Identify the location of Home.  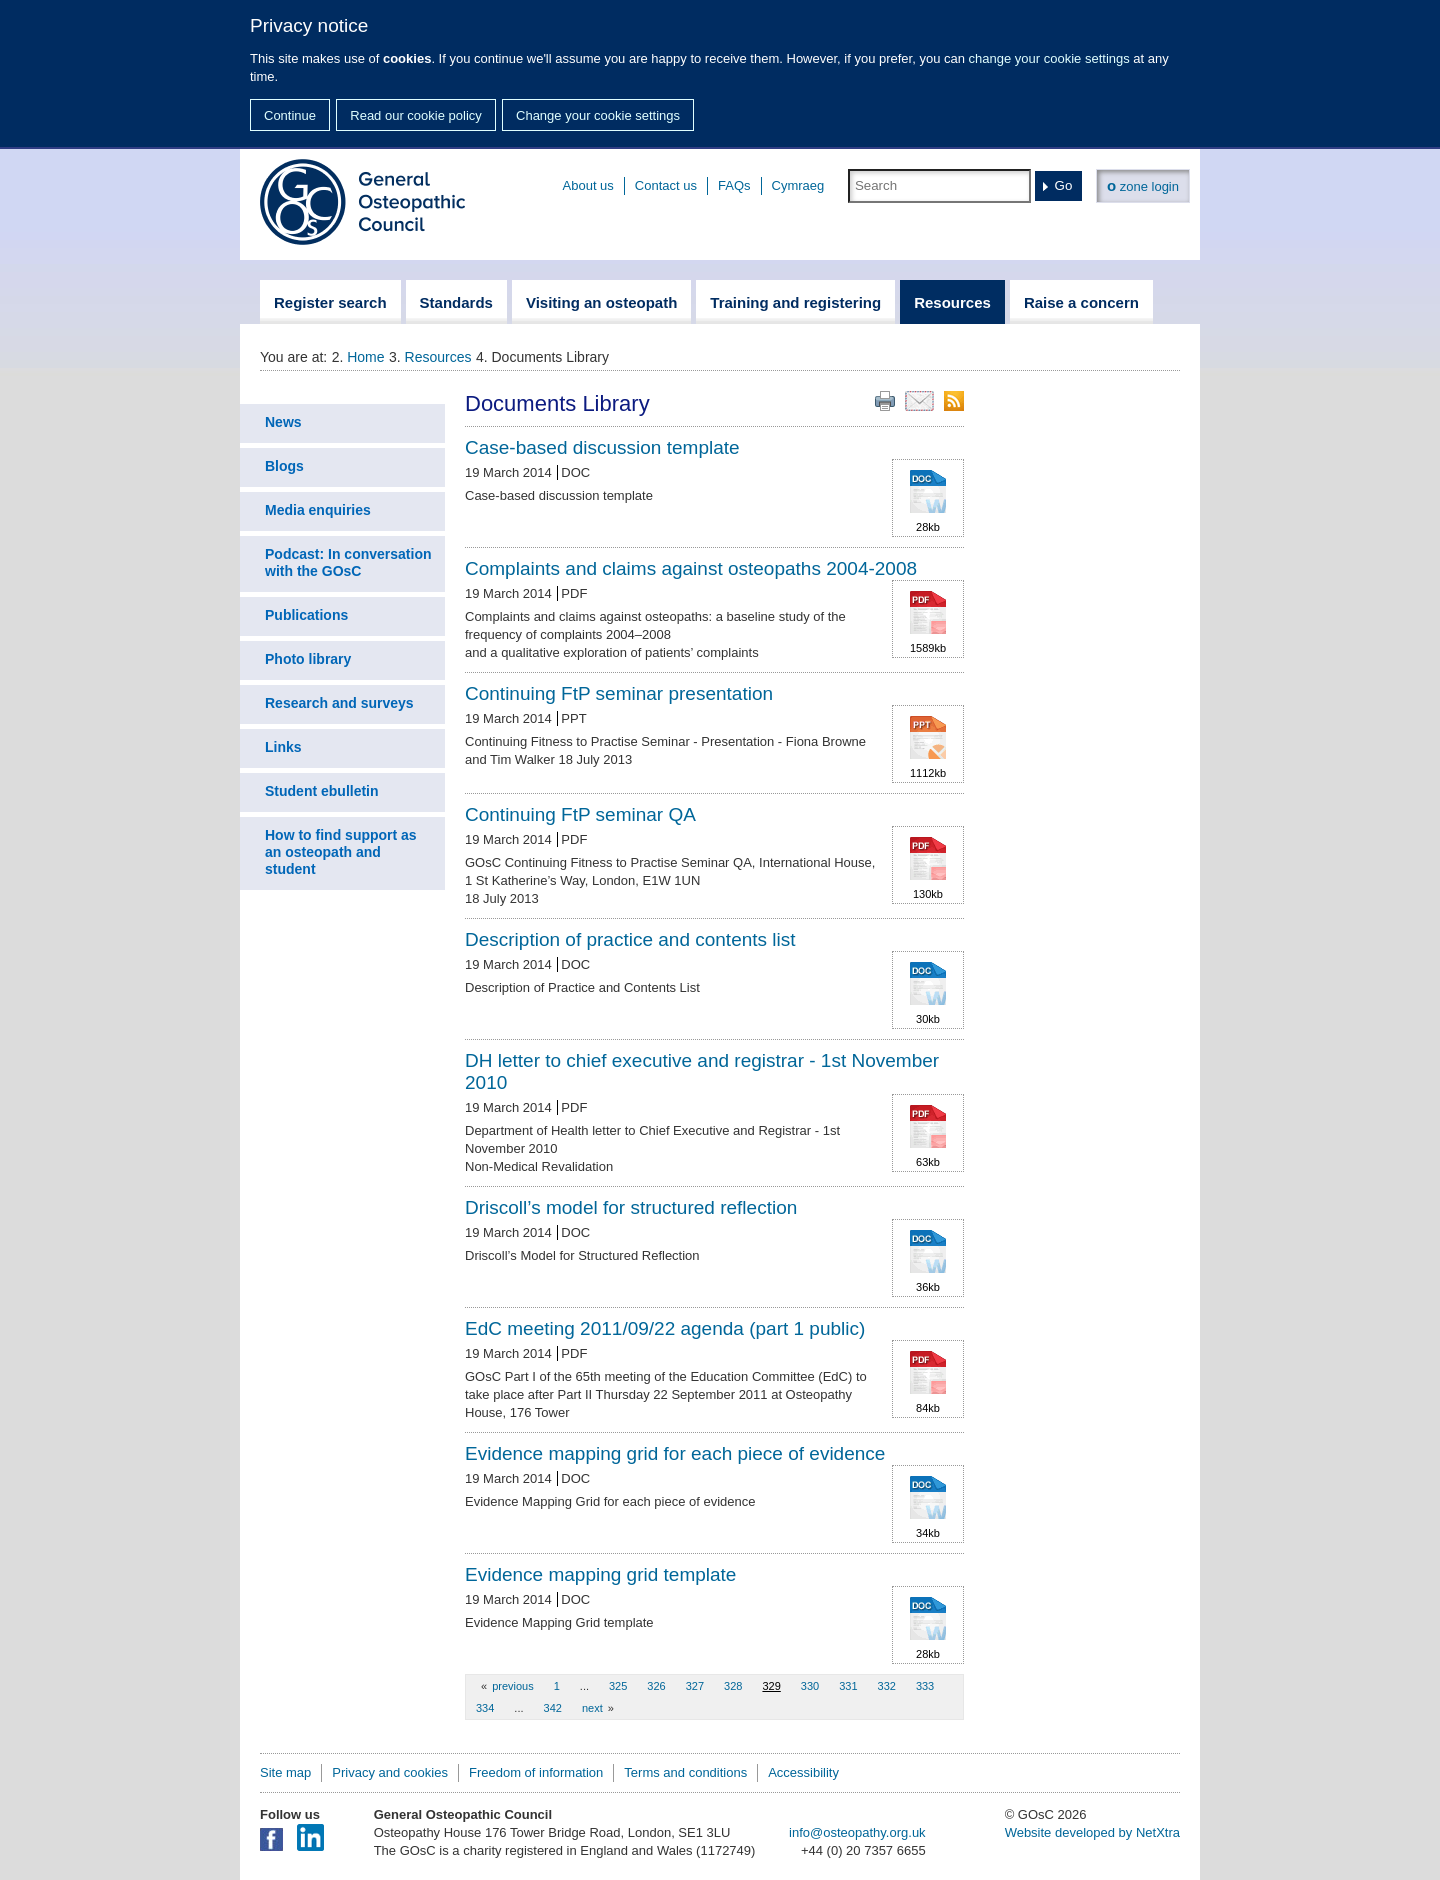
(365, 357).